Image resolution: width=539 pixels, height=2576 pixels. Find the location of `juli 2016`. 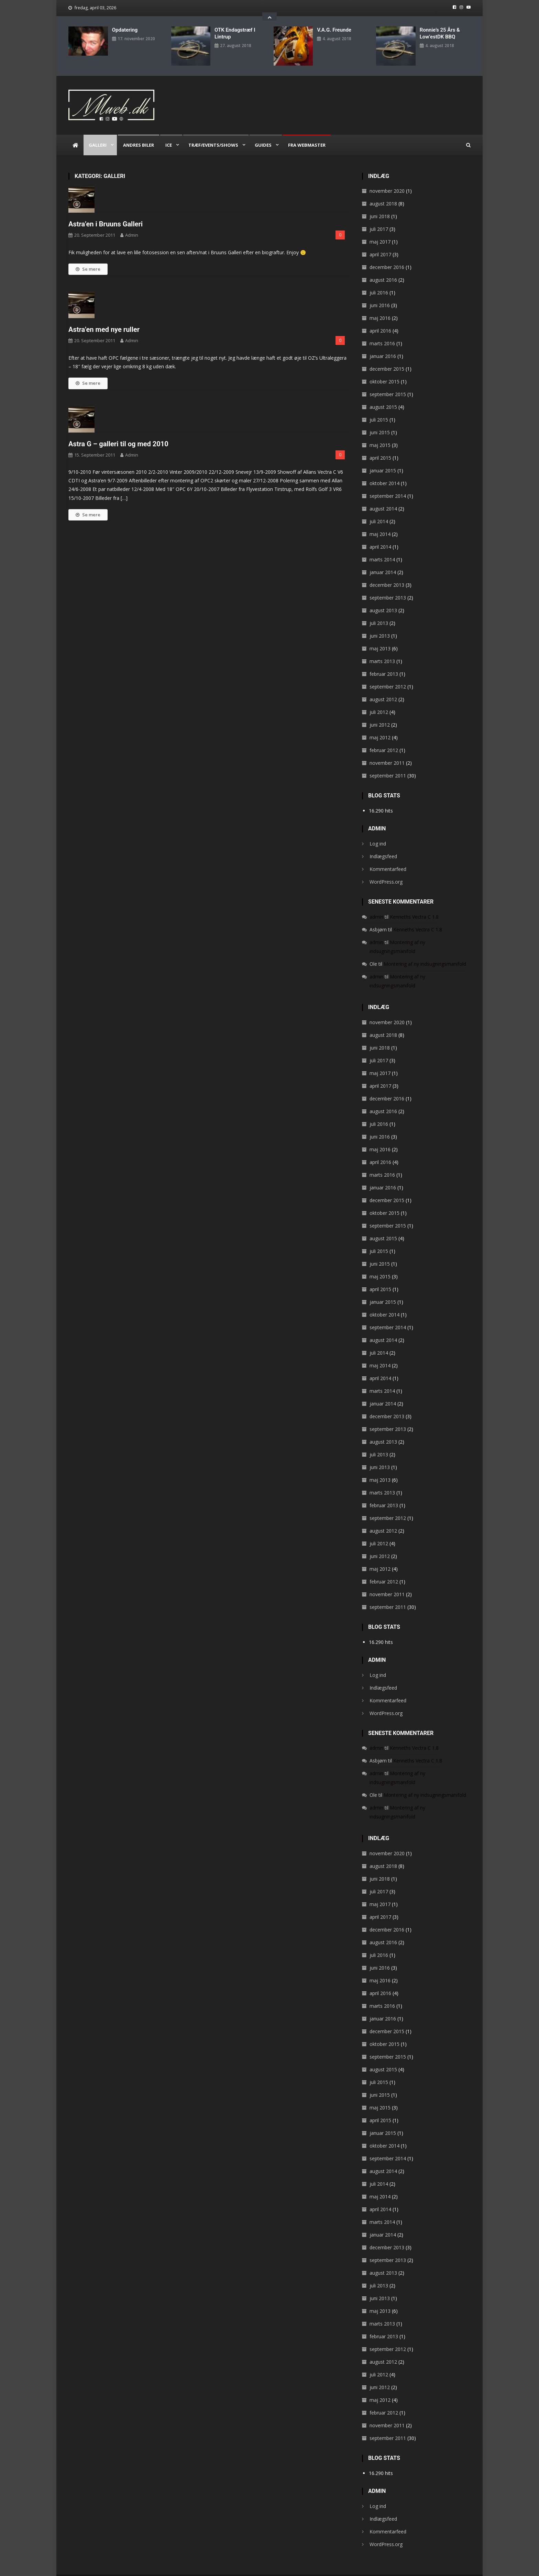

juli 2016 is located at coordinates (379, 279).